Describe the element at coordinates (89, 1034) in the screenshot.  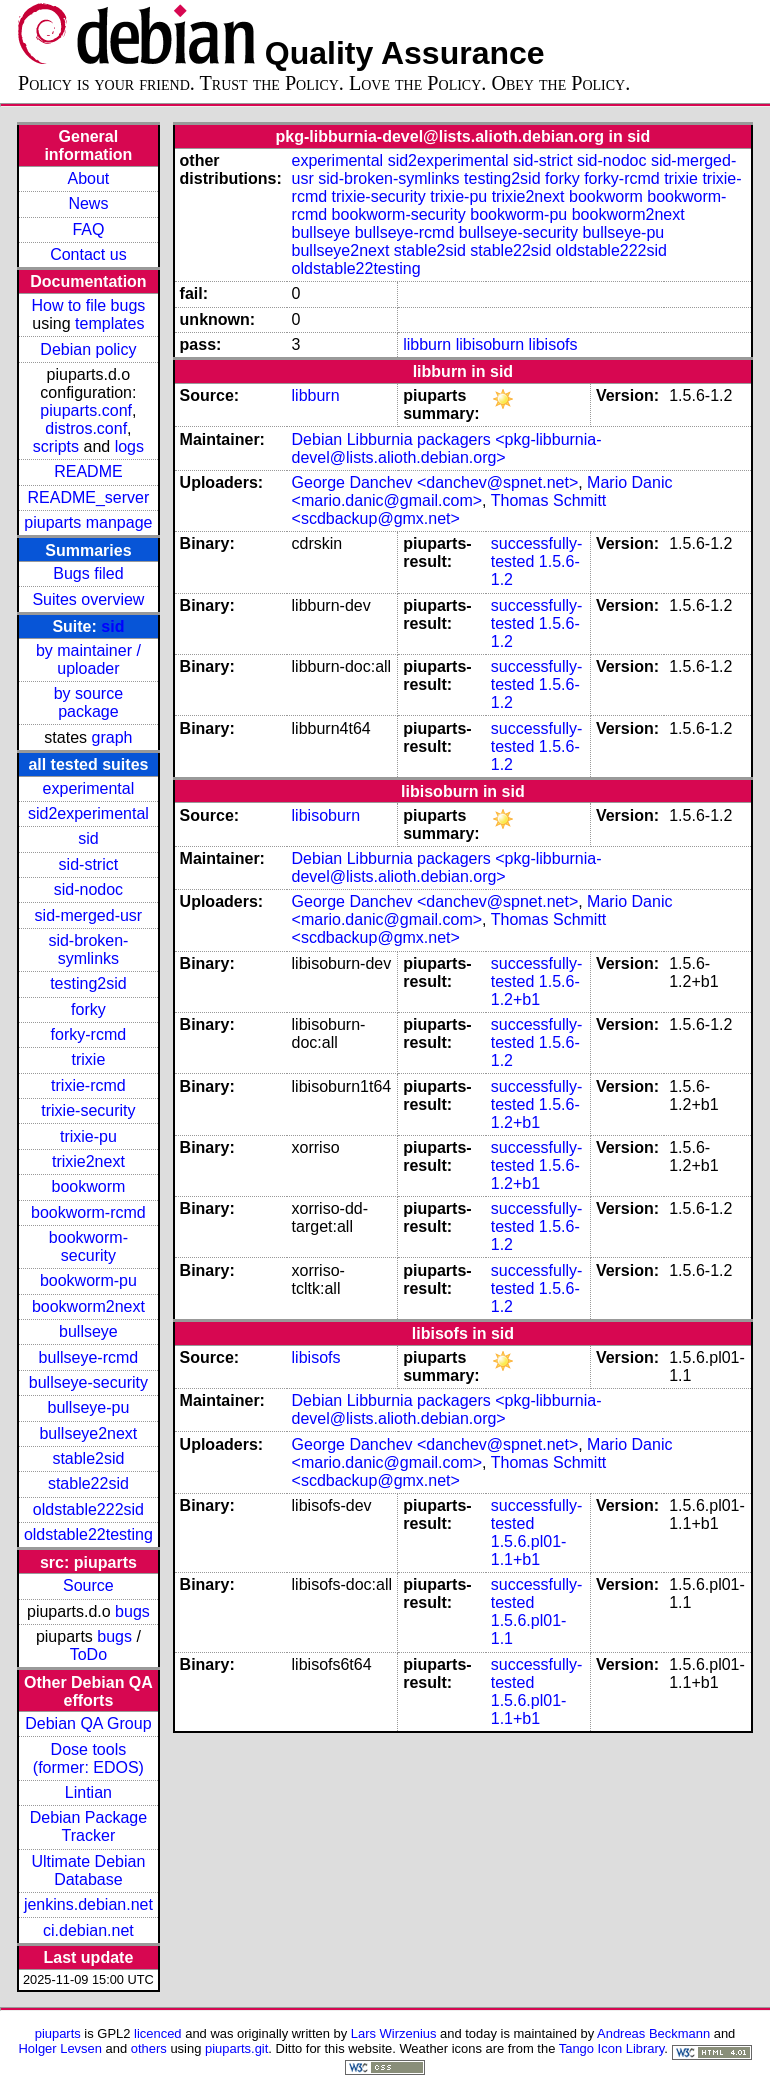
I see `forky-rcmd` at that location.